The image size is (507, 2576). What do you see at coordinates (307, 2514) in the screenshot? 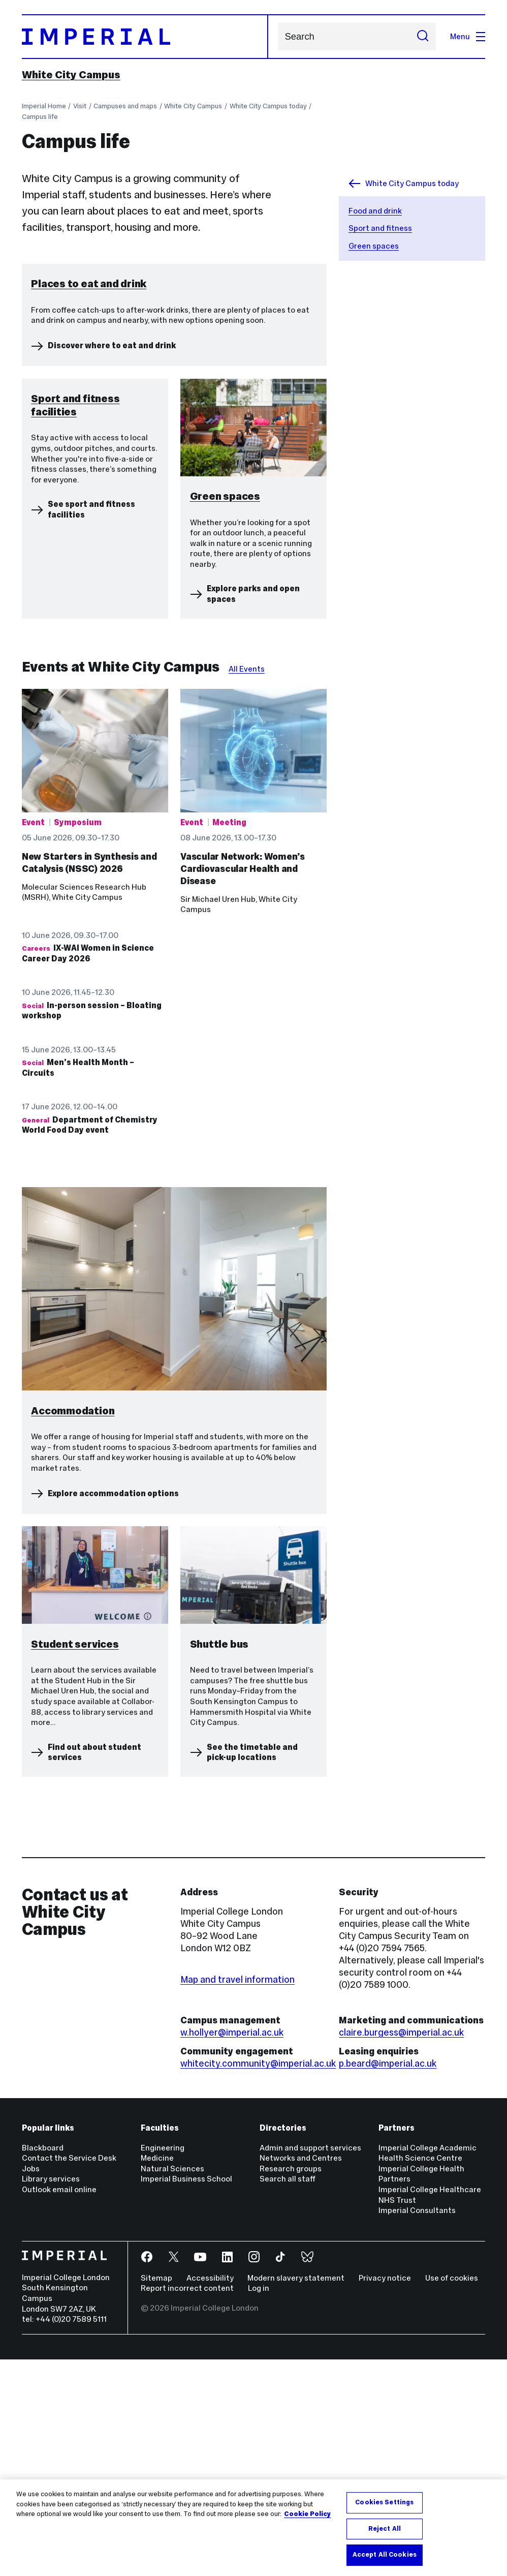
I see `Cookie Policy [More information about your privacy, opens in a new tab]` at bounding box center [307, 2514].